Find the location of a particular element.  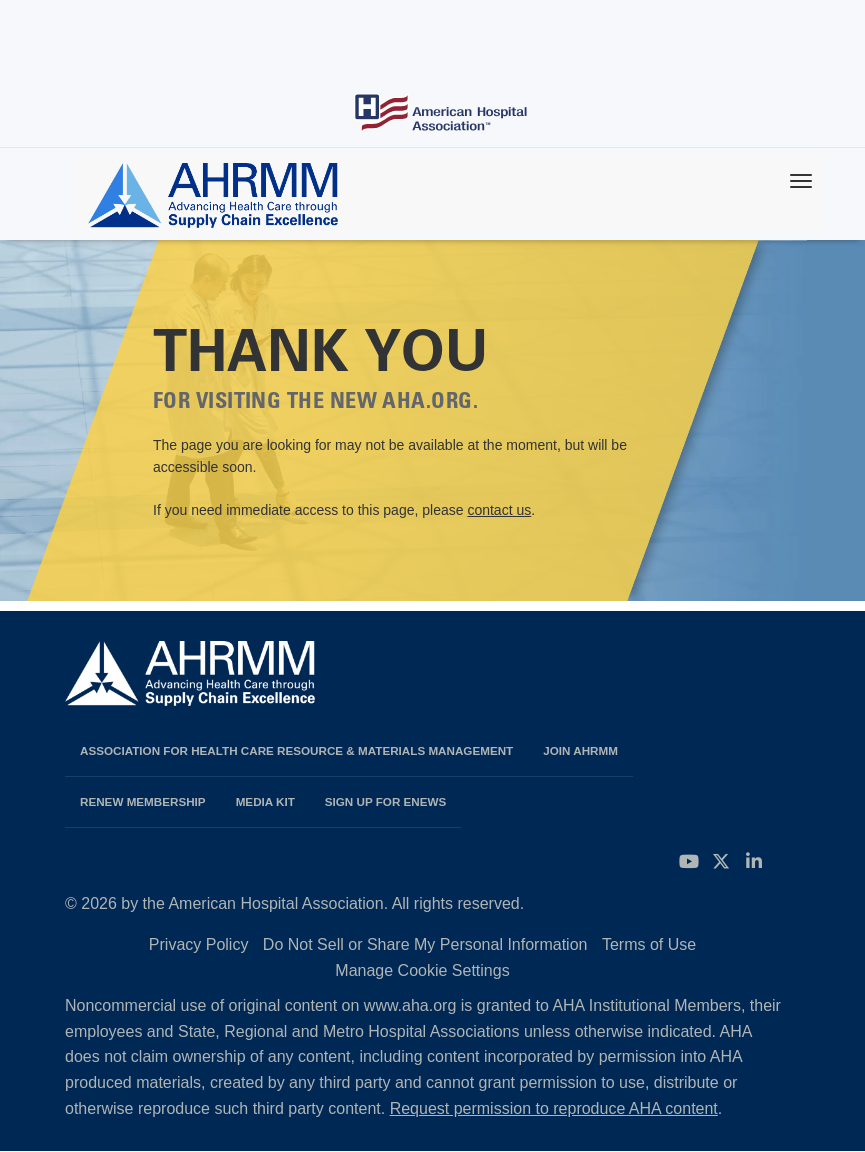

Join AHRMM is located at coordinates (580, 750).